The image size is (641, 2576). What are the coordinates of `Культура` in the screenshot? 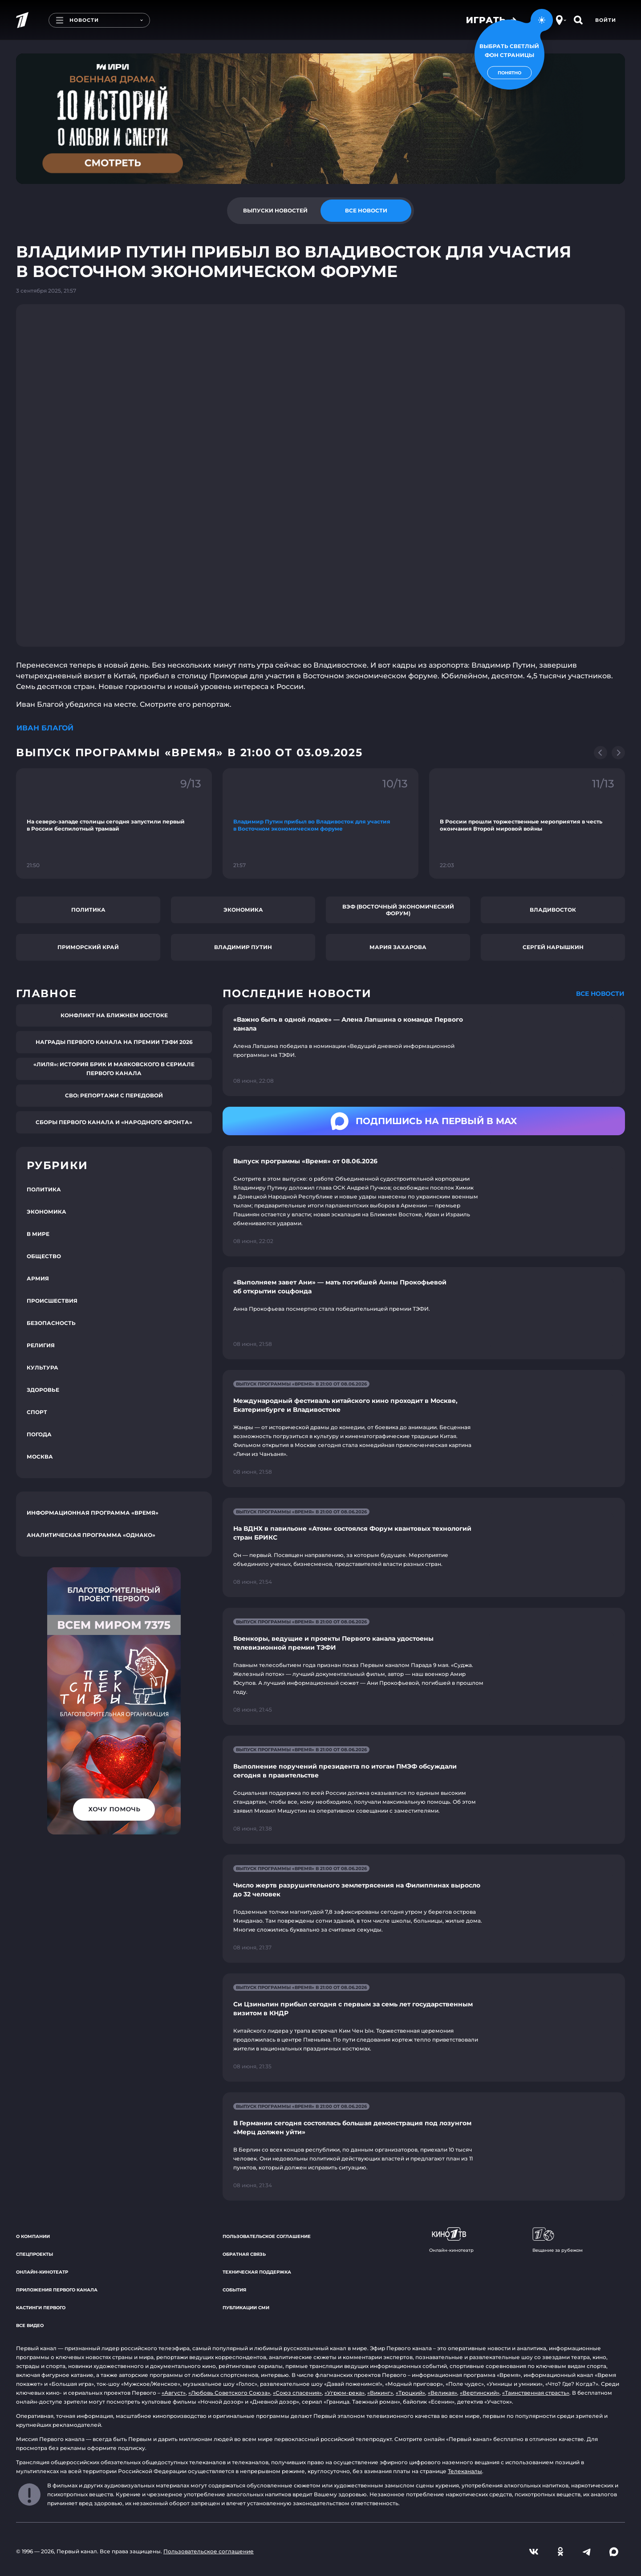 It's located at (42, 1367).